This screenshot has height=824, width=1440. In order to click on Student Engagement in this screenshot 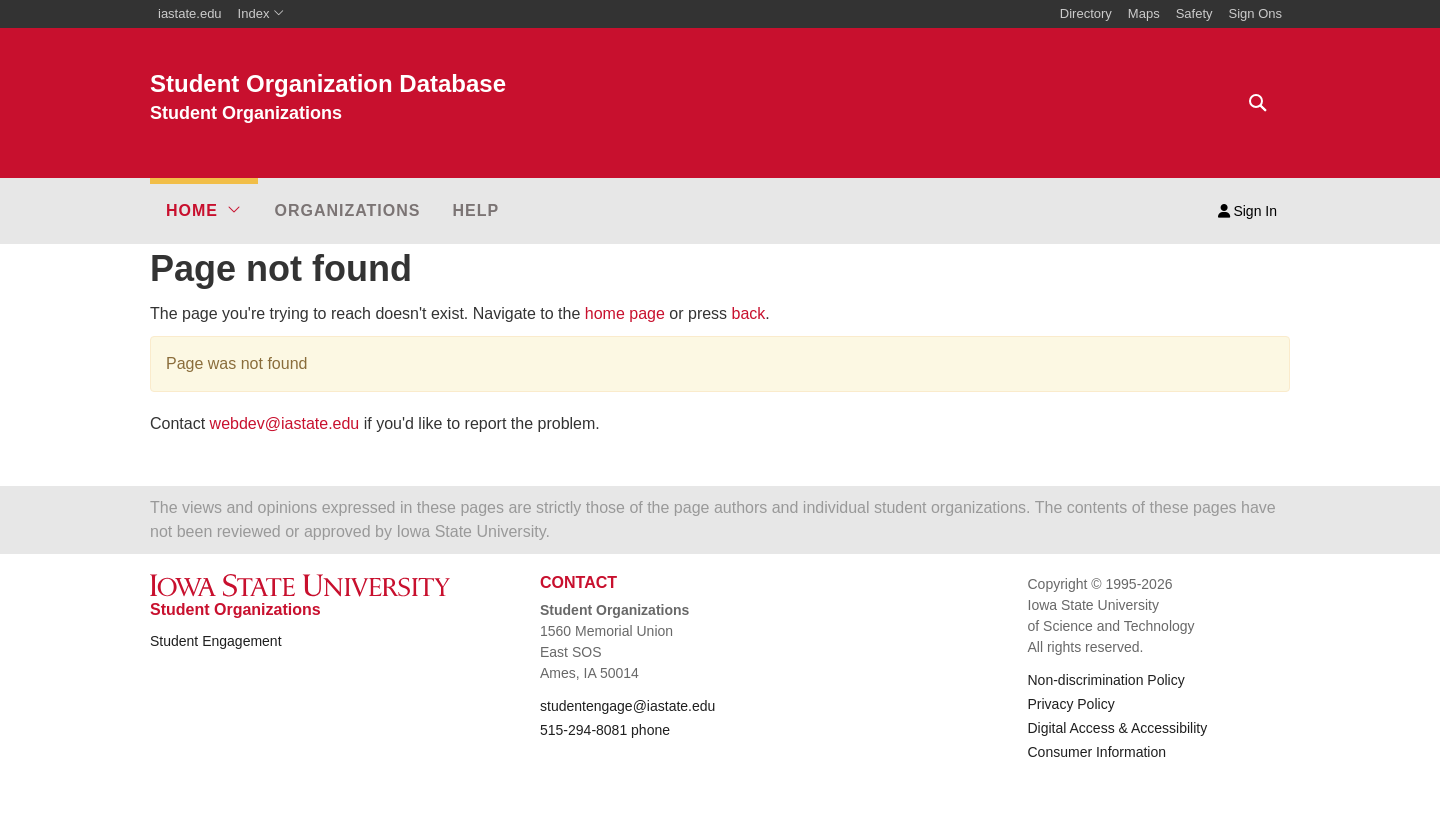, I will do `click(216, 641)`.